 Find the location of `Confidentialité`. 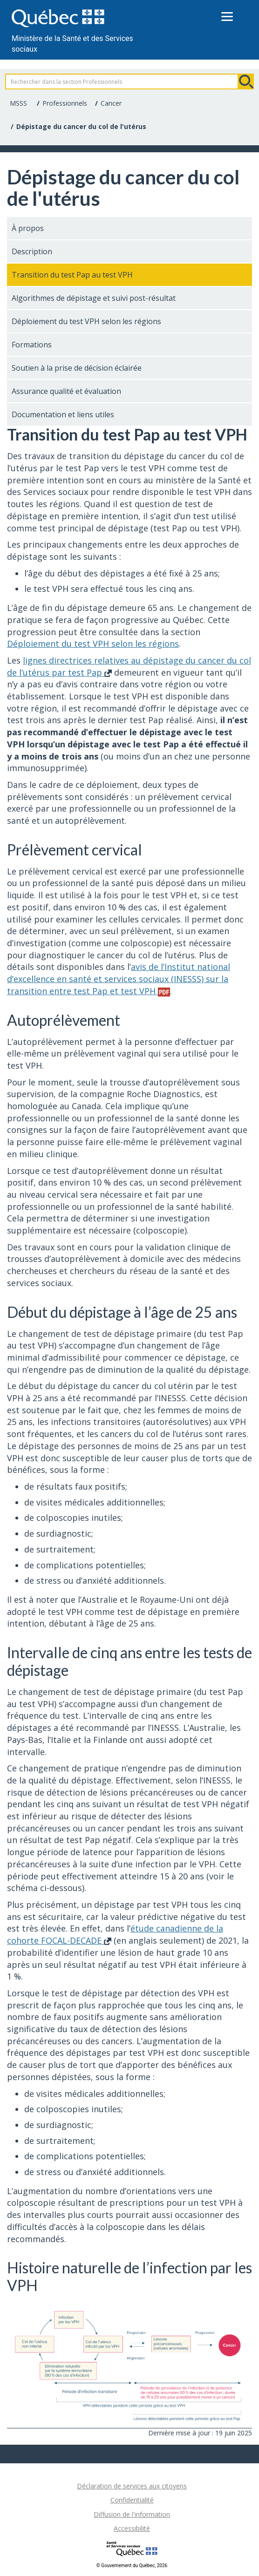

Confidentialité is located at coordinates (132, 2499).